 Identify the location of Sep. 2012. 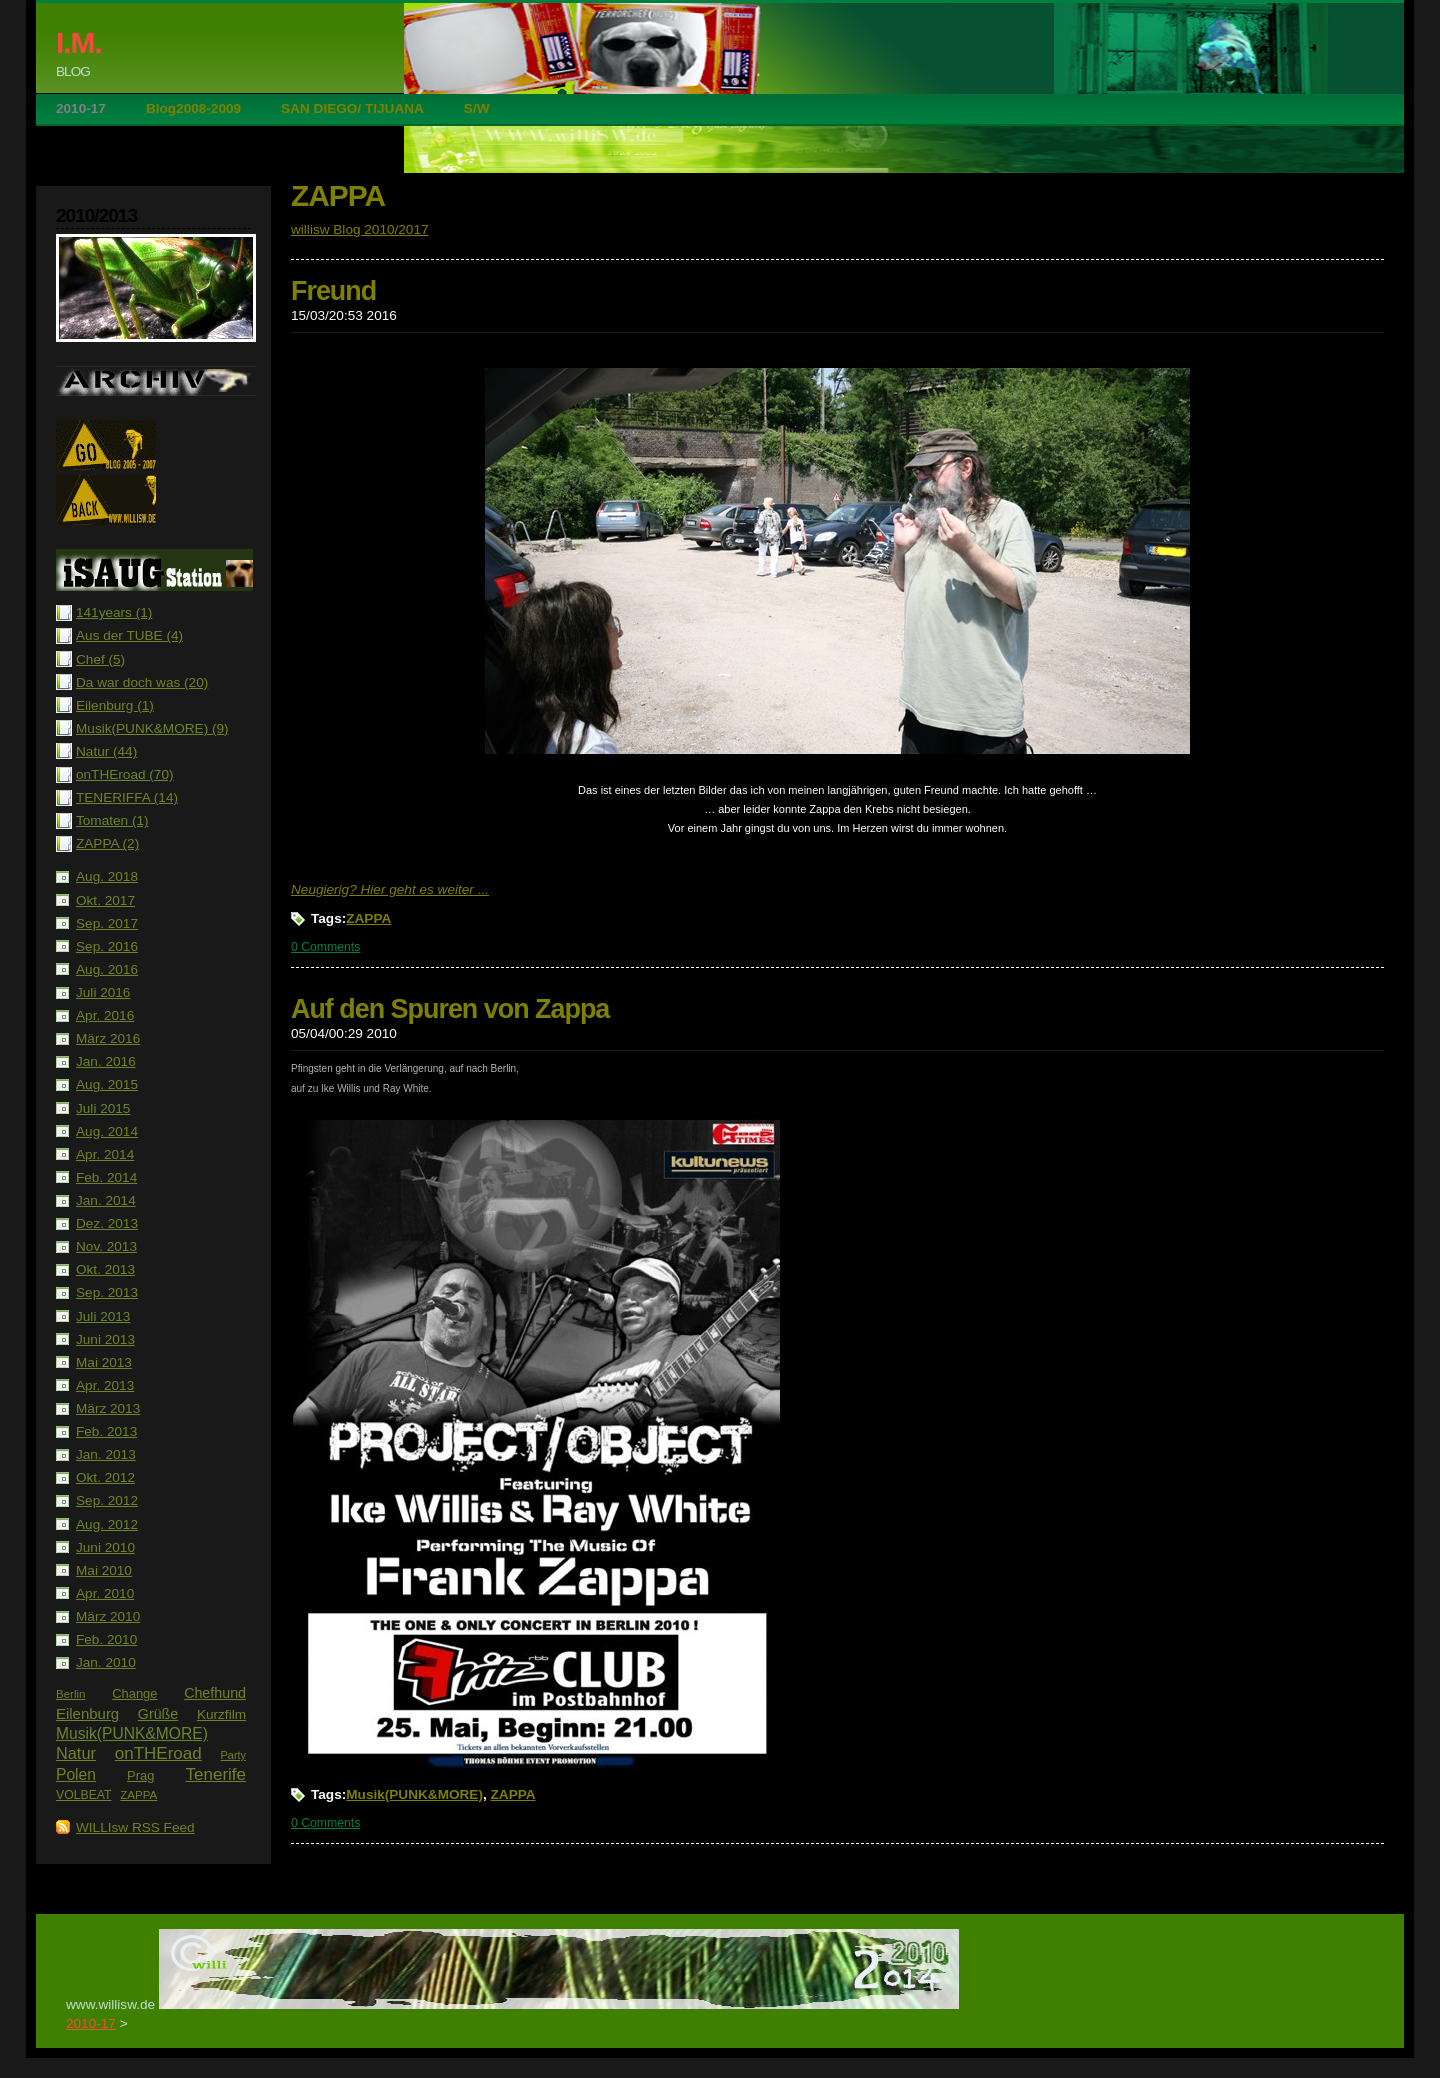
(107, 1500).